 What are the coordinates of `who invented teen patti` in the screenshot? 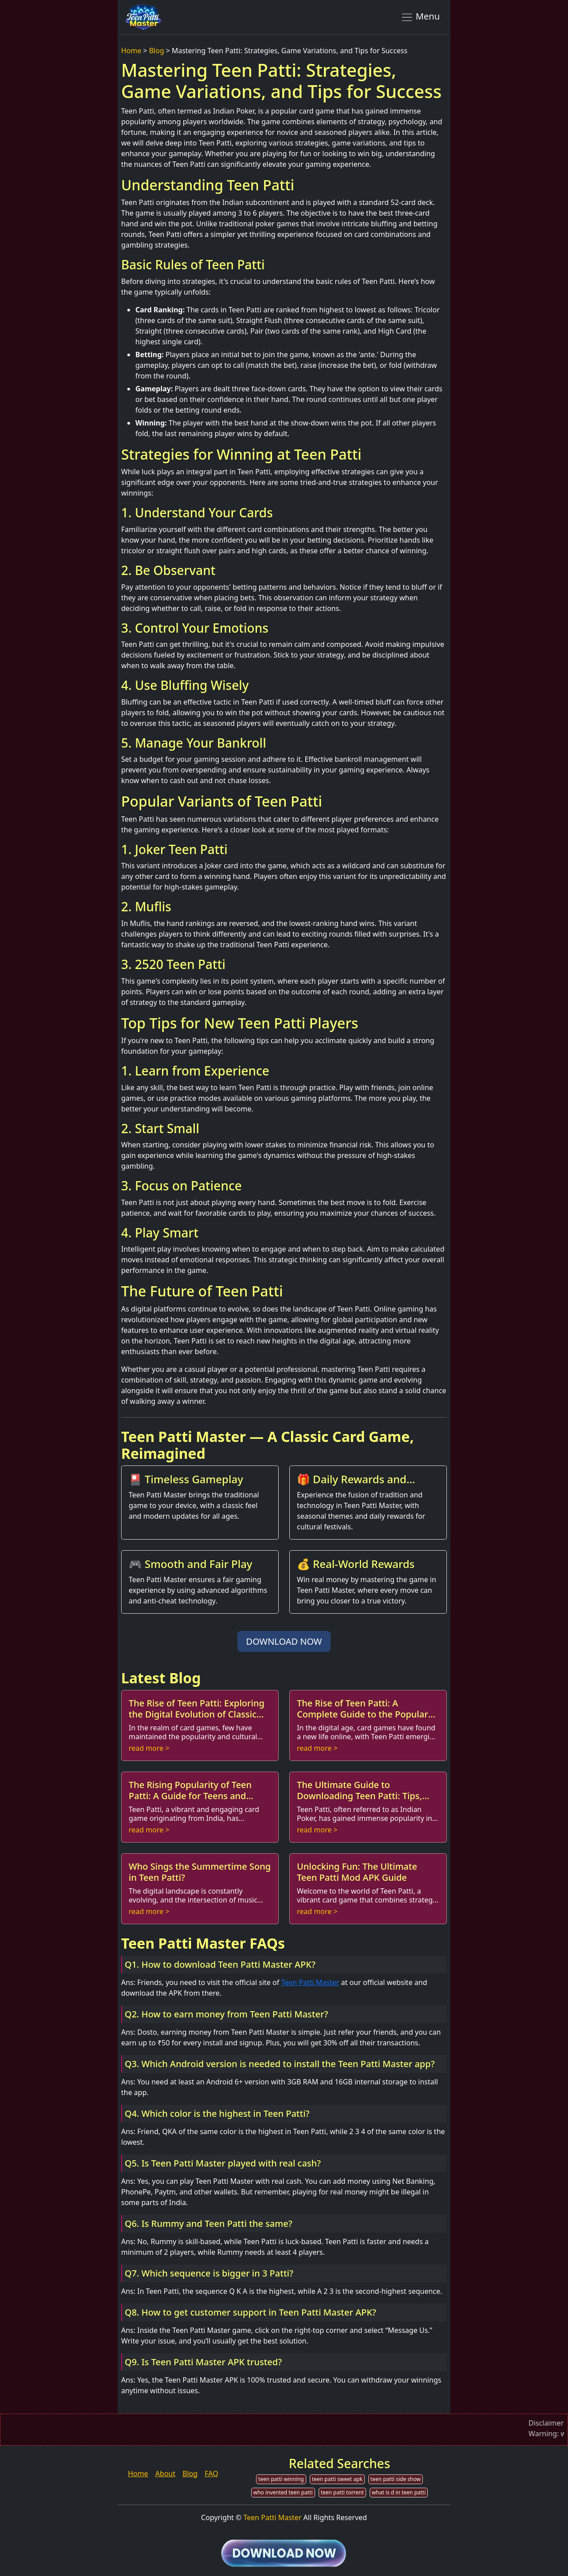 It's located at (283, 2492).